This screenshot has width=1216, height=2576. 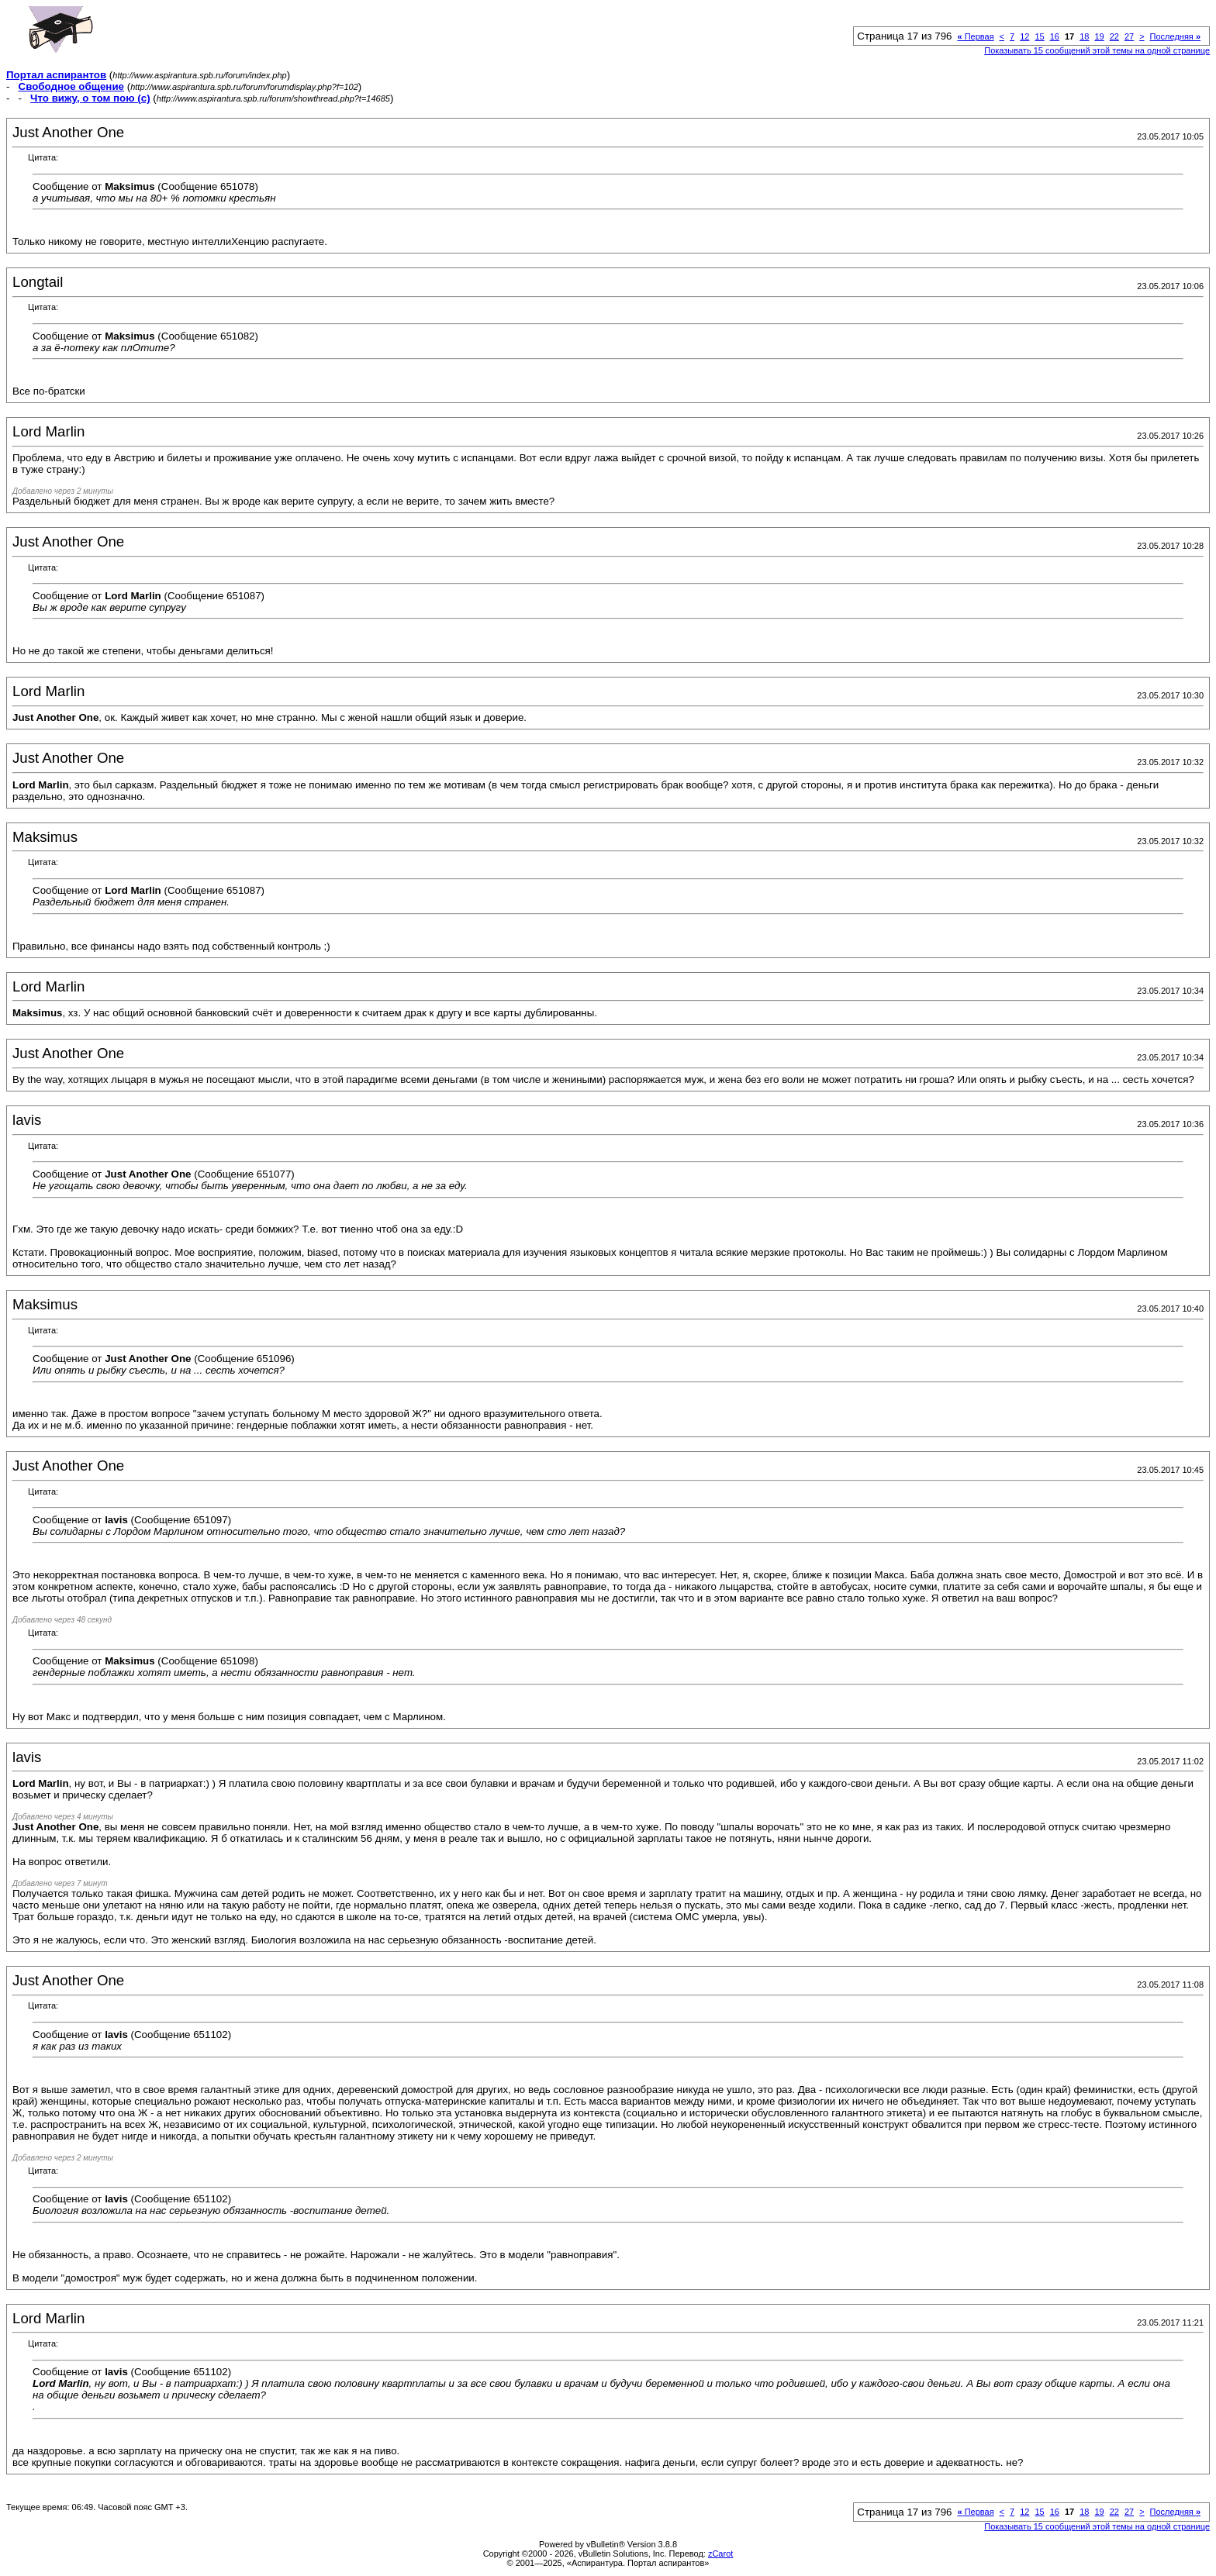 I want to click on Показывать 15 сообщений этой темы на одной странице, so click(x=1097, y=50).